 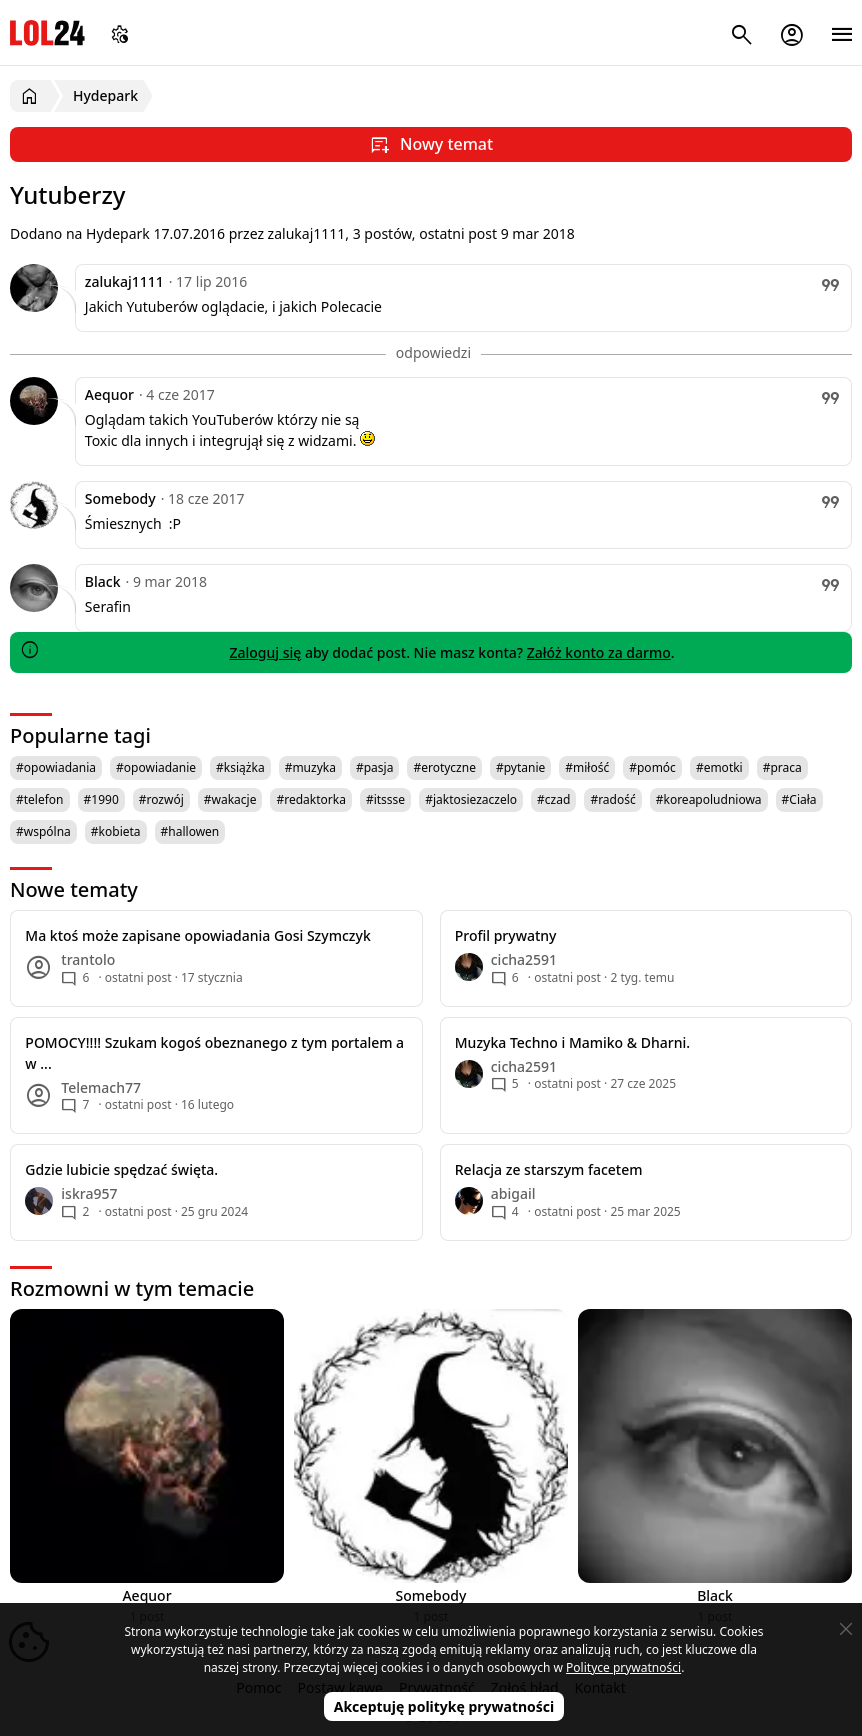 What do you see at coordinates (444, 1706) in the screenshot?
I see `Akceptuję politykę prywatności` at bounding box center [444, 1706].